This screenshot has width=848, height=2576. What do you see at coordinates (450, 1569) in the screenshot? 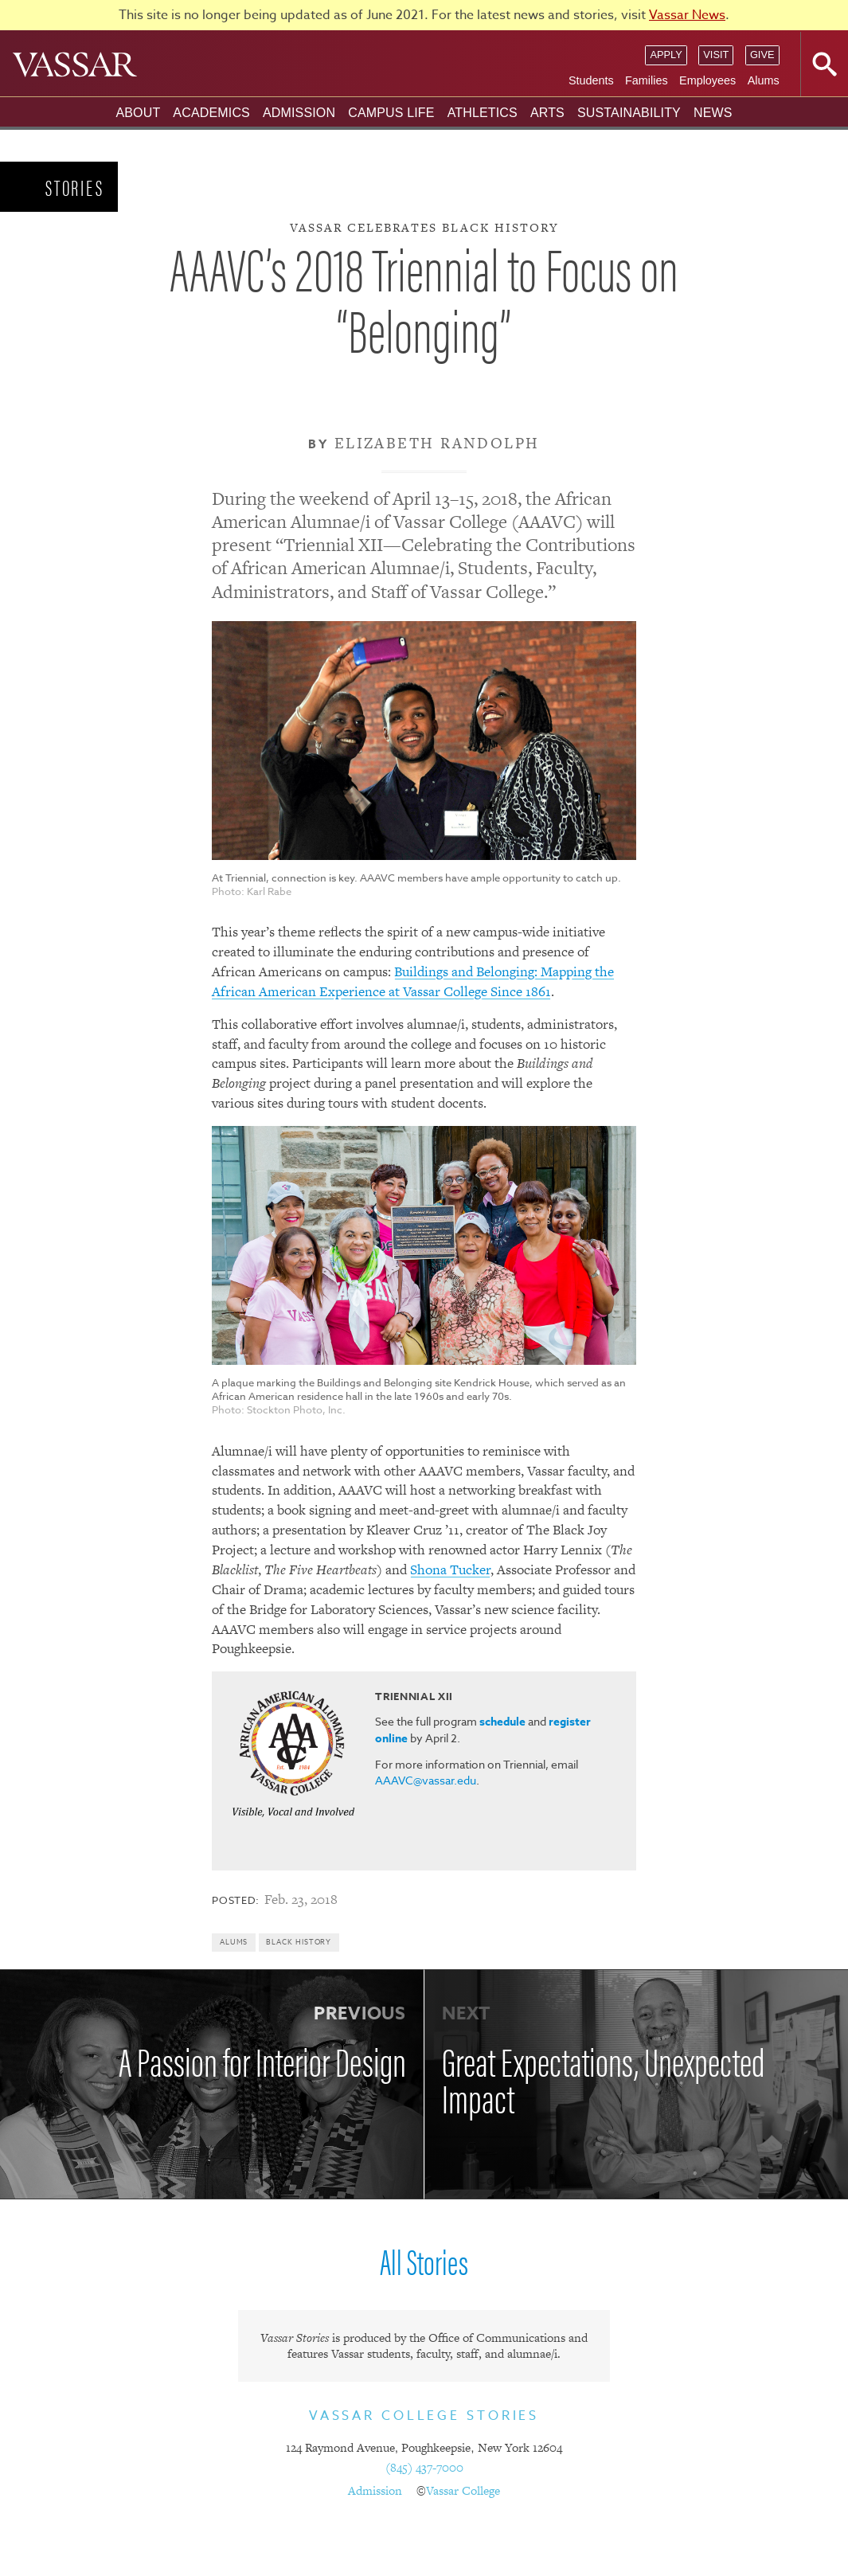
I see `Shona Tucker` at bounding box center [450, 1569].